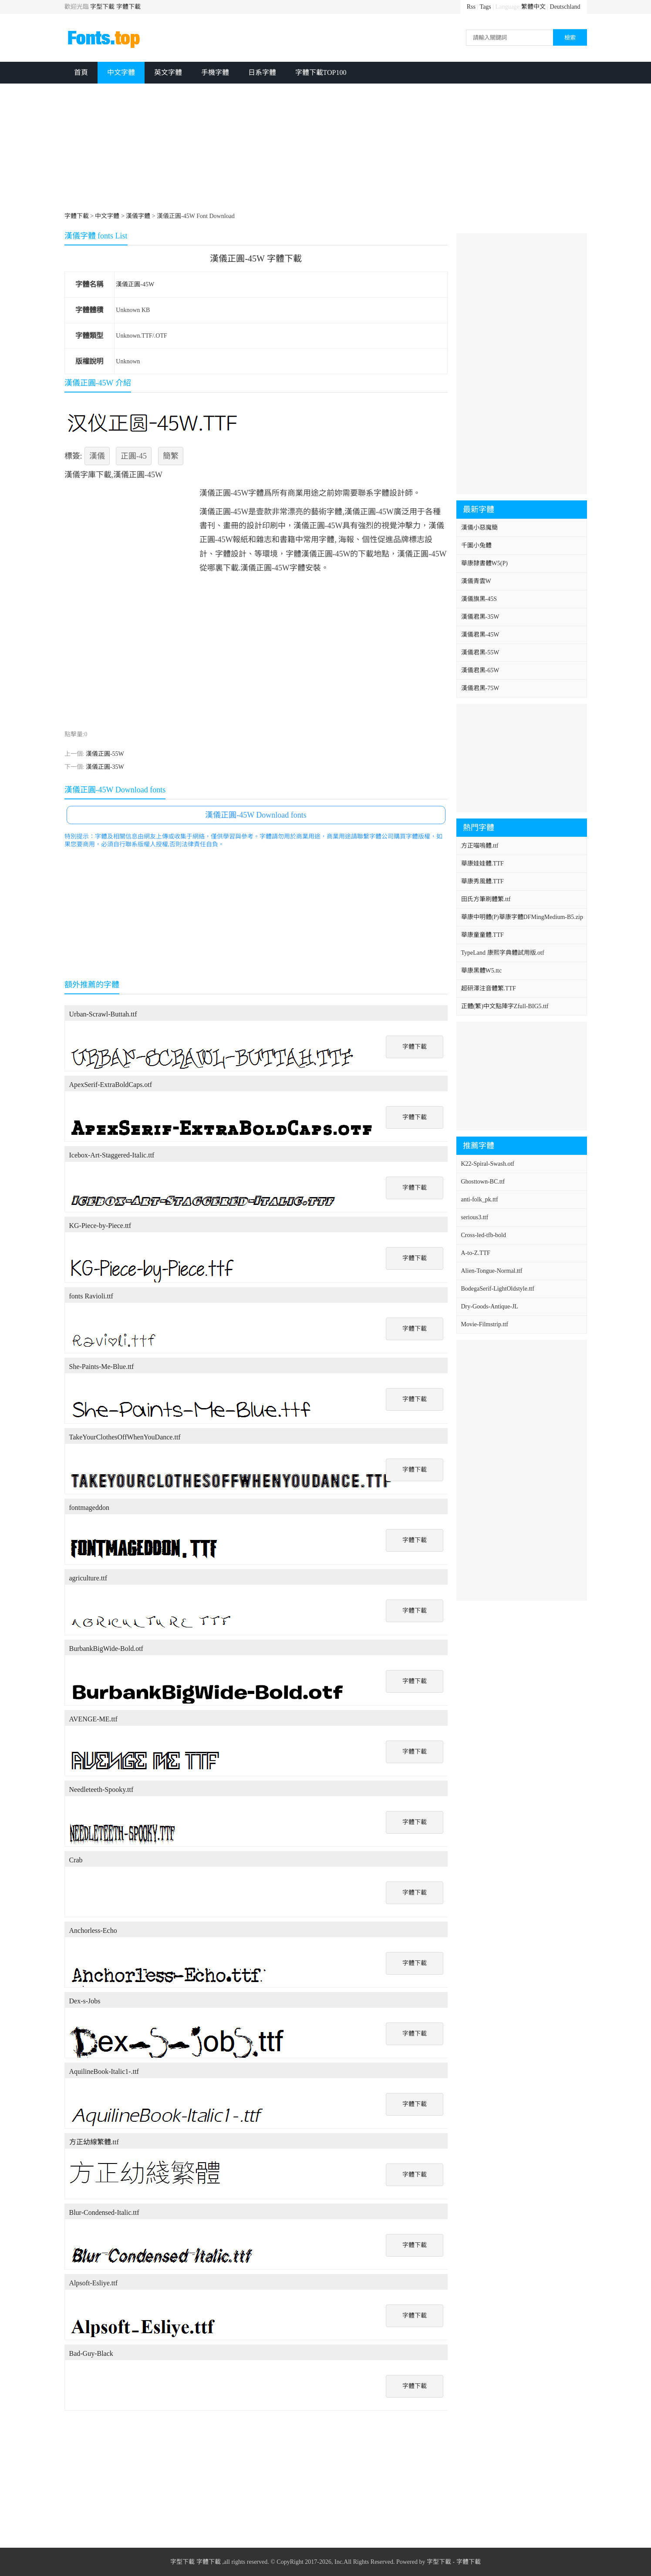  What do you see at coordinates (479, 527) in the screenshot?
I see `漢儀小惡魔簡` at bounding box center [479, 527].